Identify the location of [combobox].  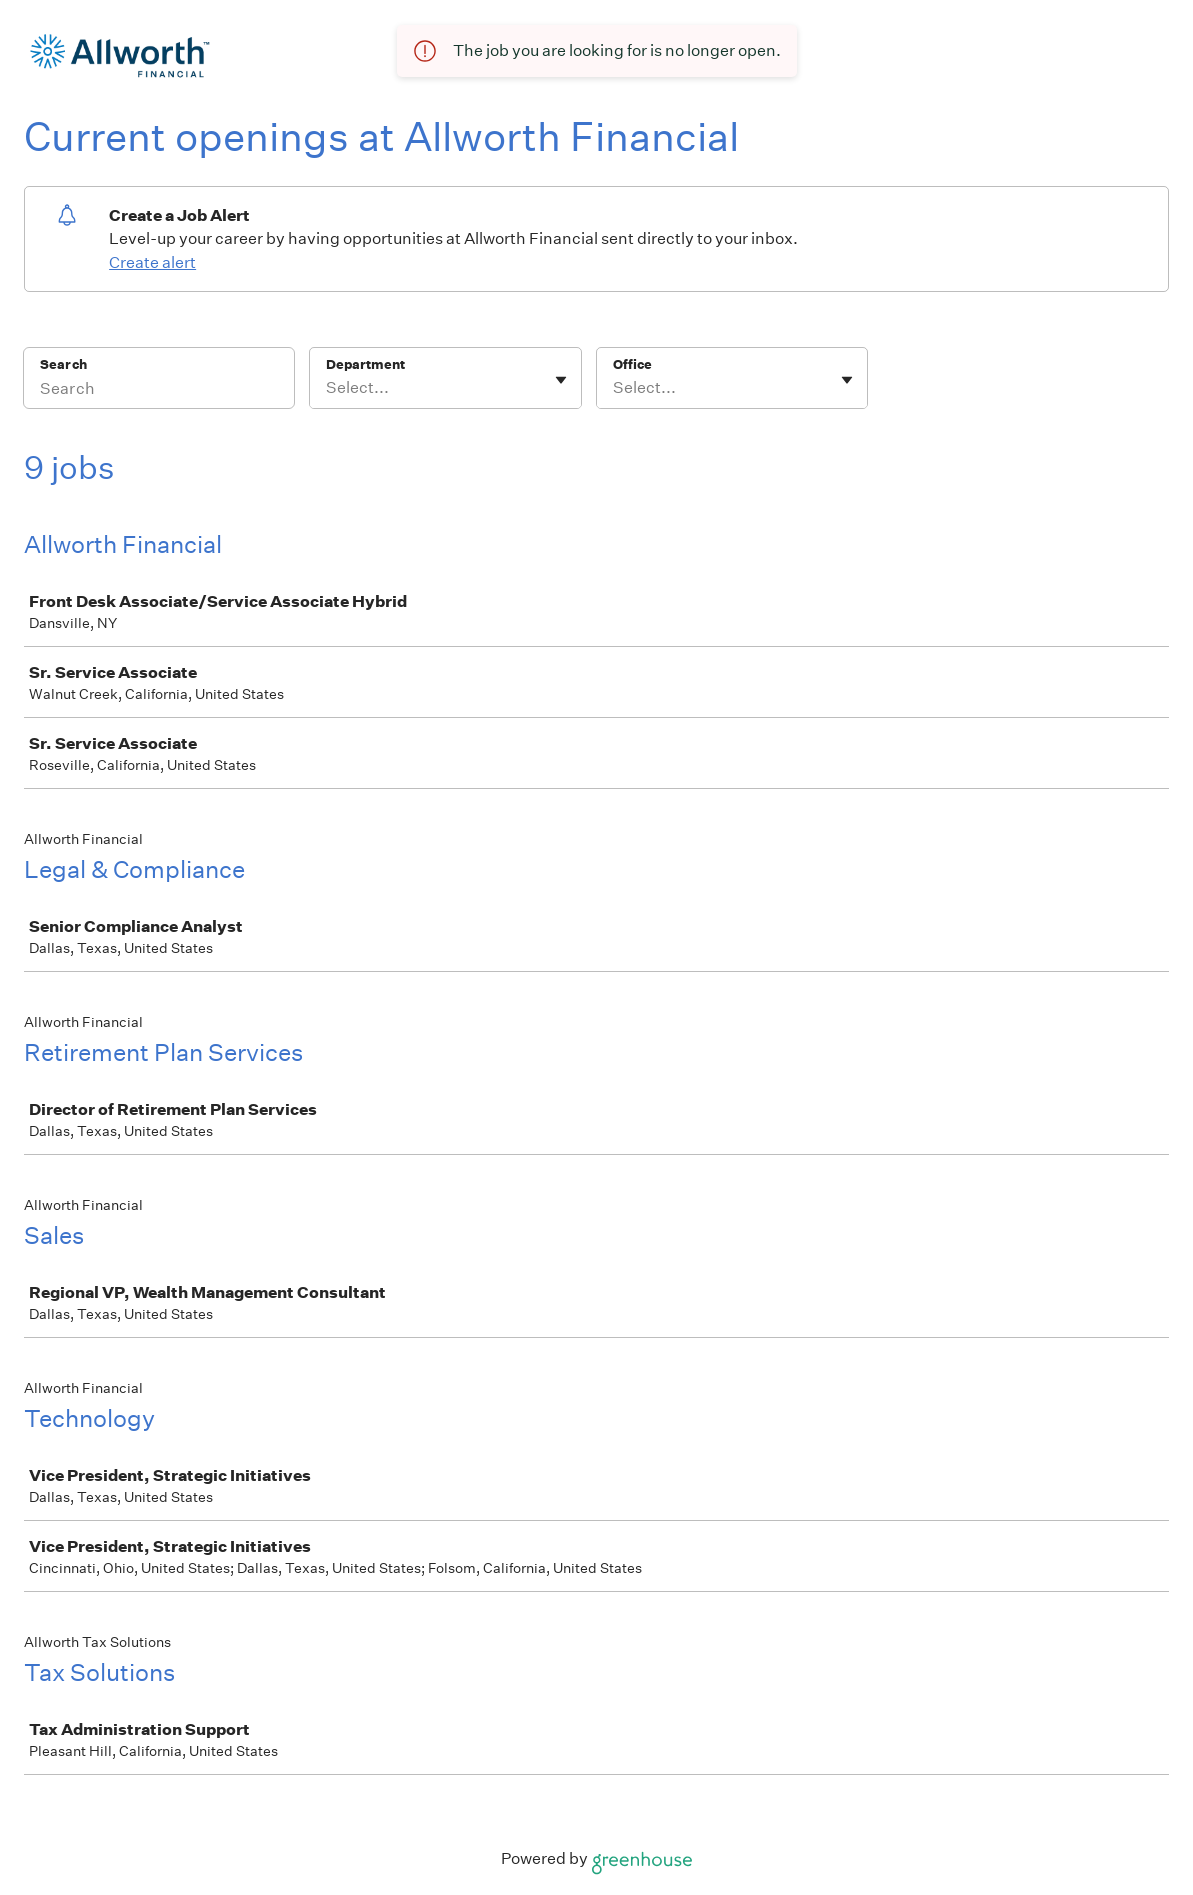
(327, 388).